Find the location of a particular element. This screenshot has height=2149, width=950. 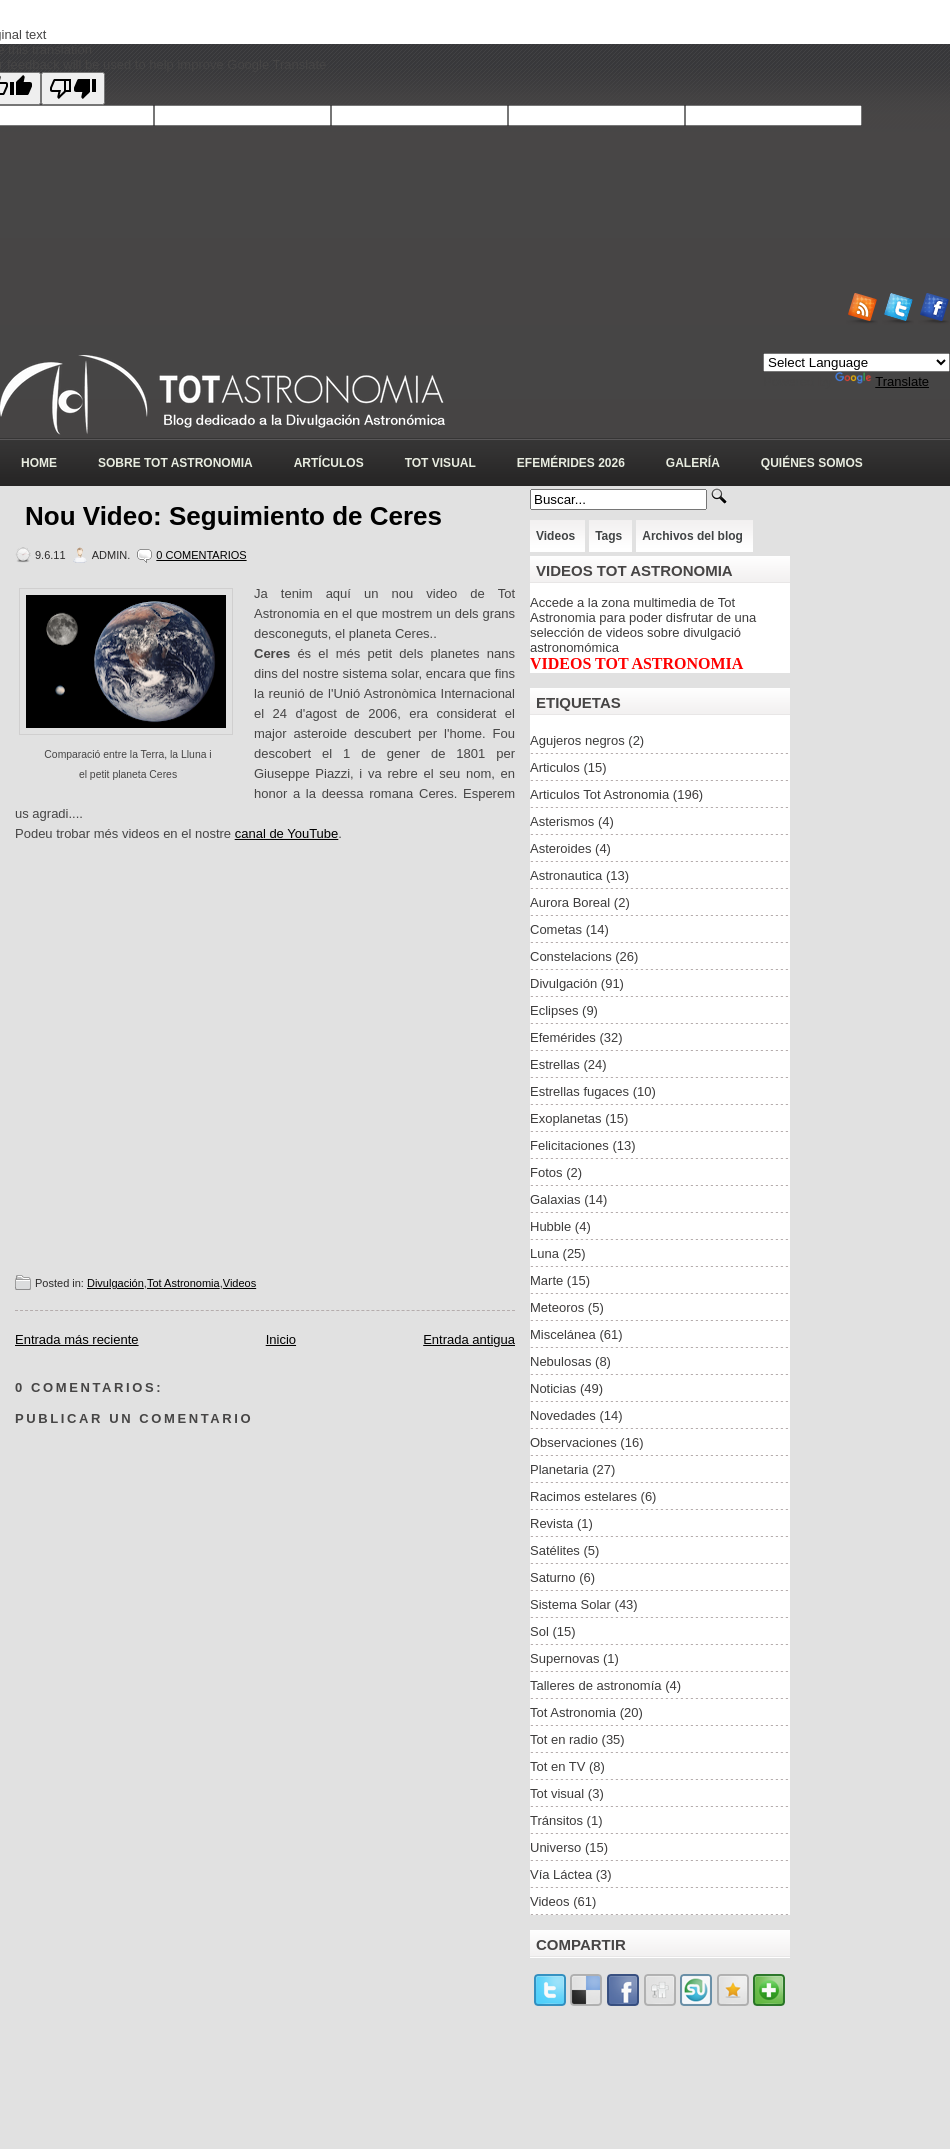

Galaxias is located at coordinates (555, 1199).